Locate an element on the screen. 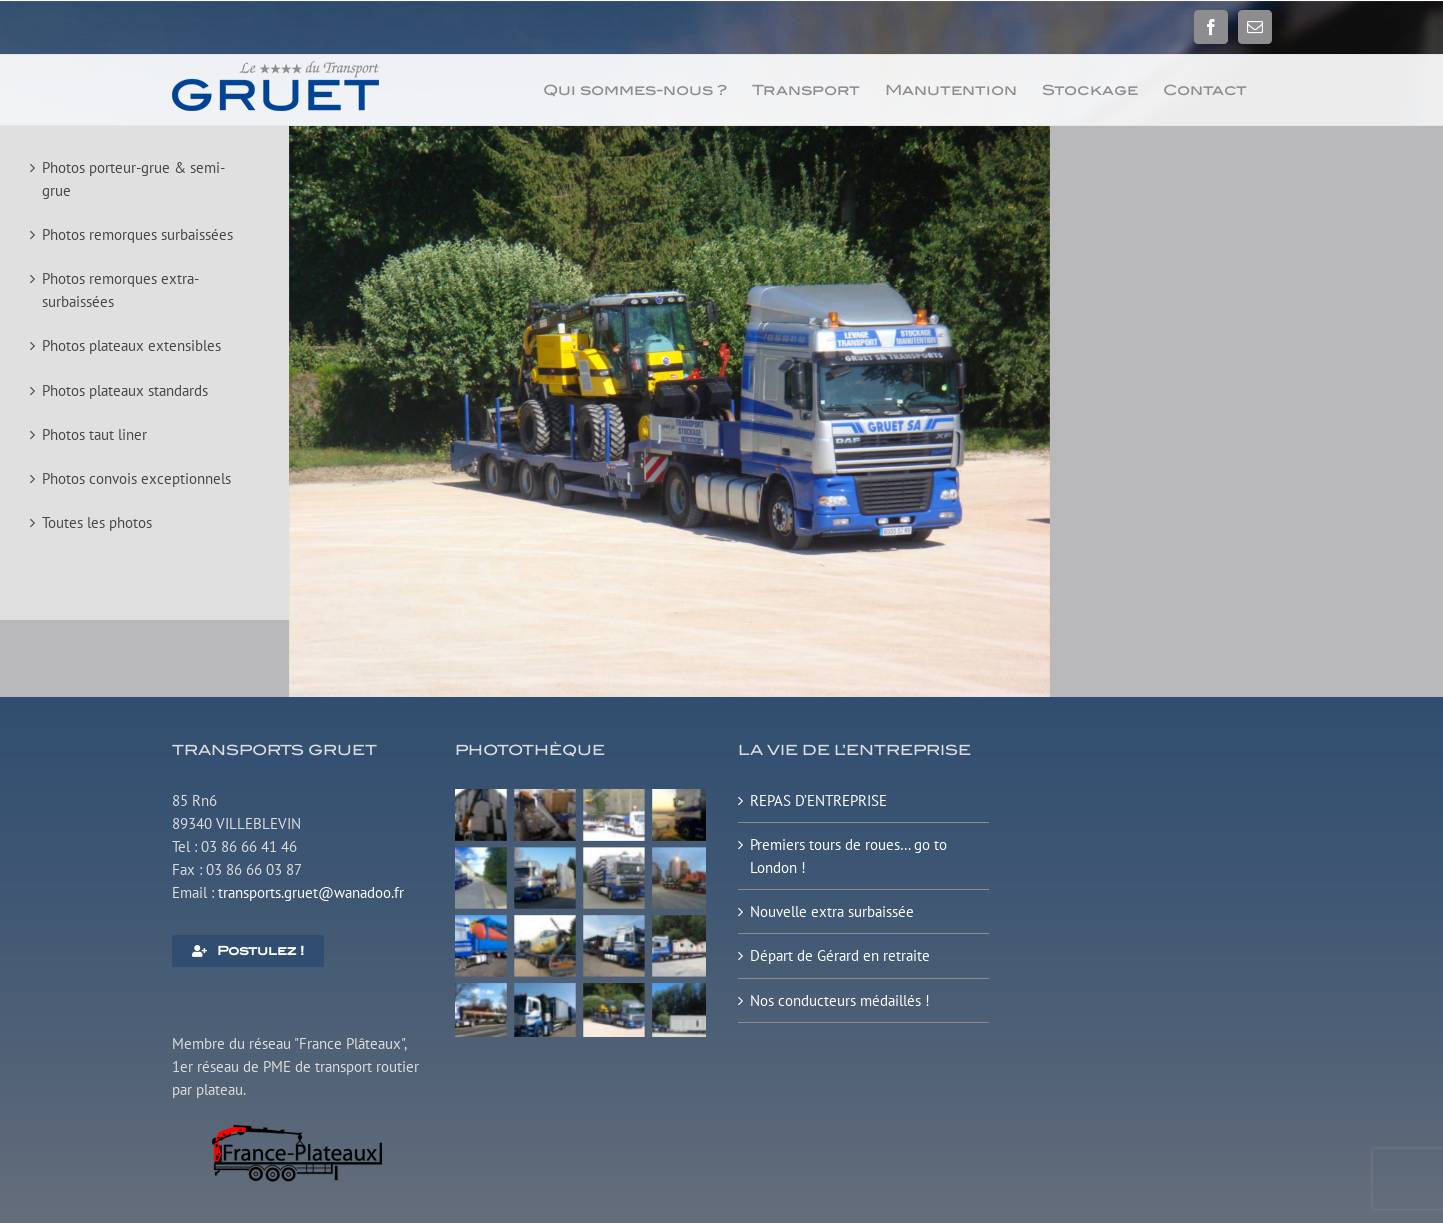  Photos taut liner is located at coordinates (94, 434).